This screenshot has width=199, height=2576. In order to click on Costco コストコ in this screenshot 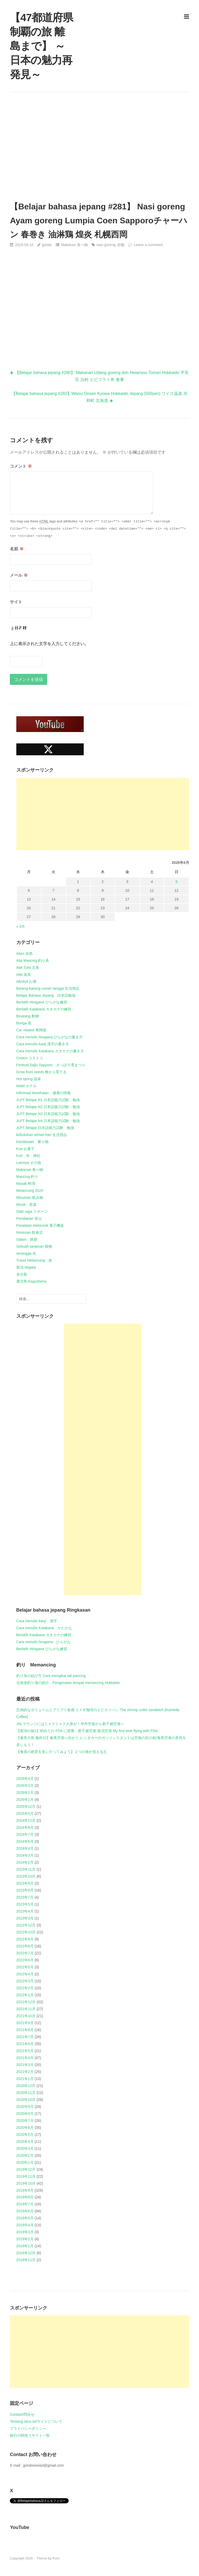, I will do `click(29, 1058)`.